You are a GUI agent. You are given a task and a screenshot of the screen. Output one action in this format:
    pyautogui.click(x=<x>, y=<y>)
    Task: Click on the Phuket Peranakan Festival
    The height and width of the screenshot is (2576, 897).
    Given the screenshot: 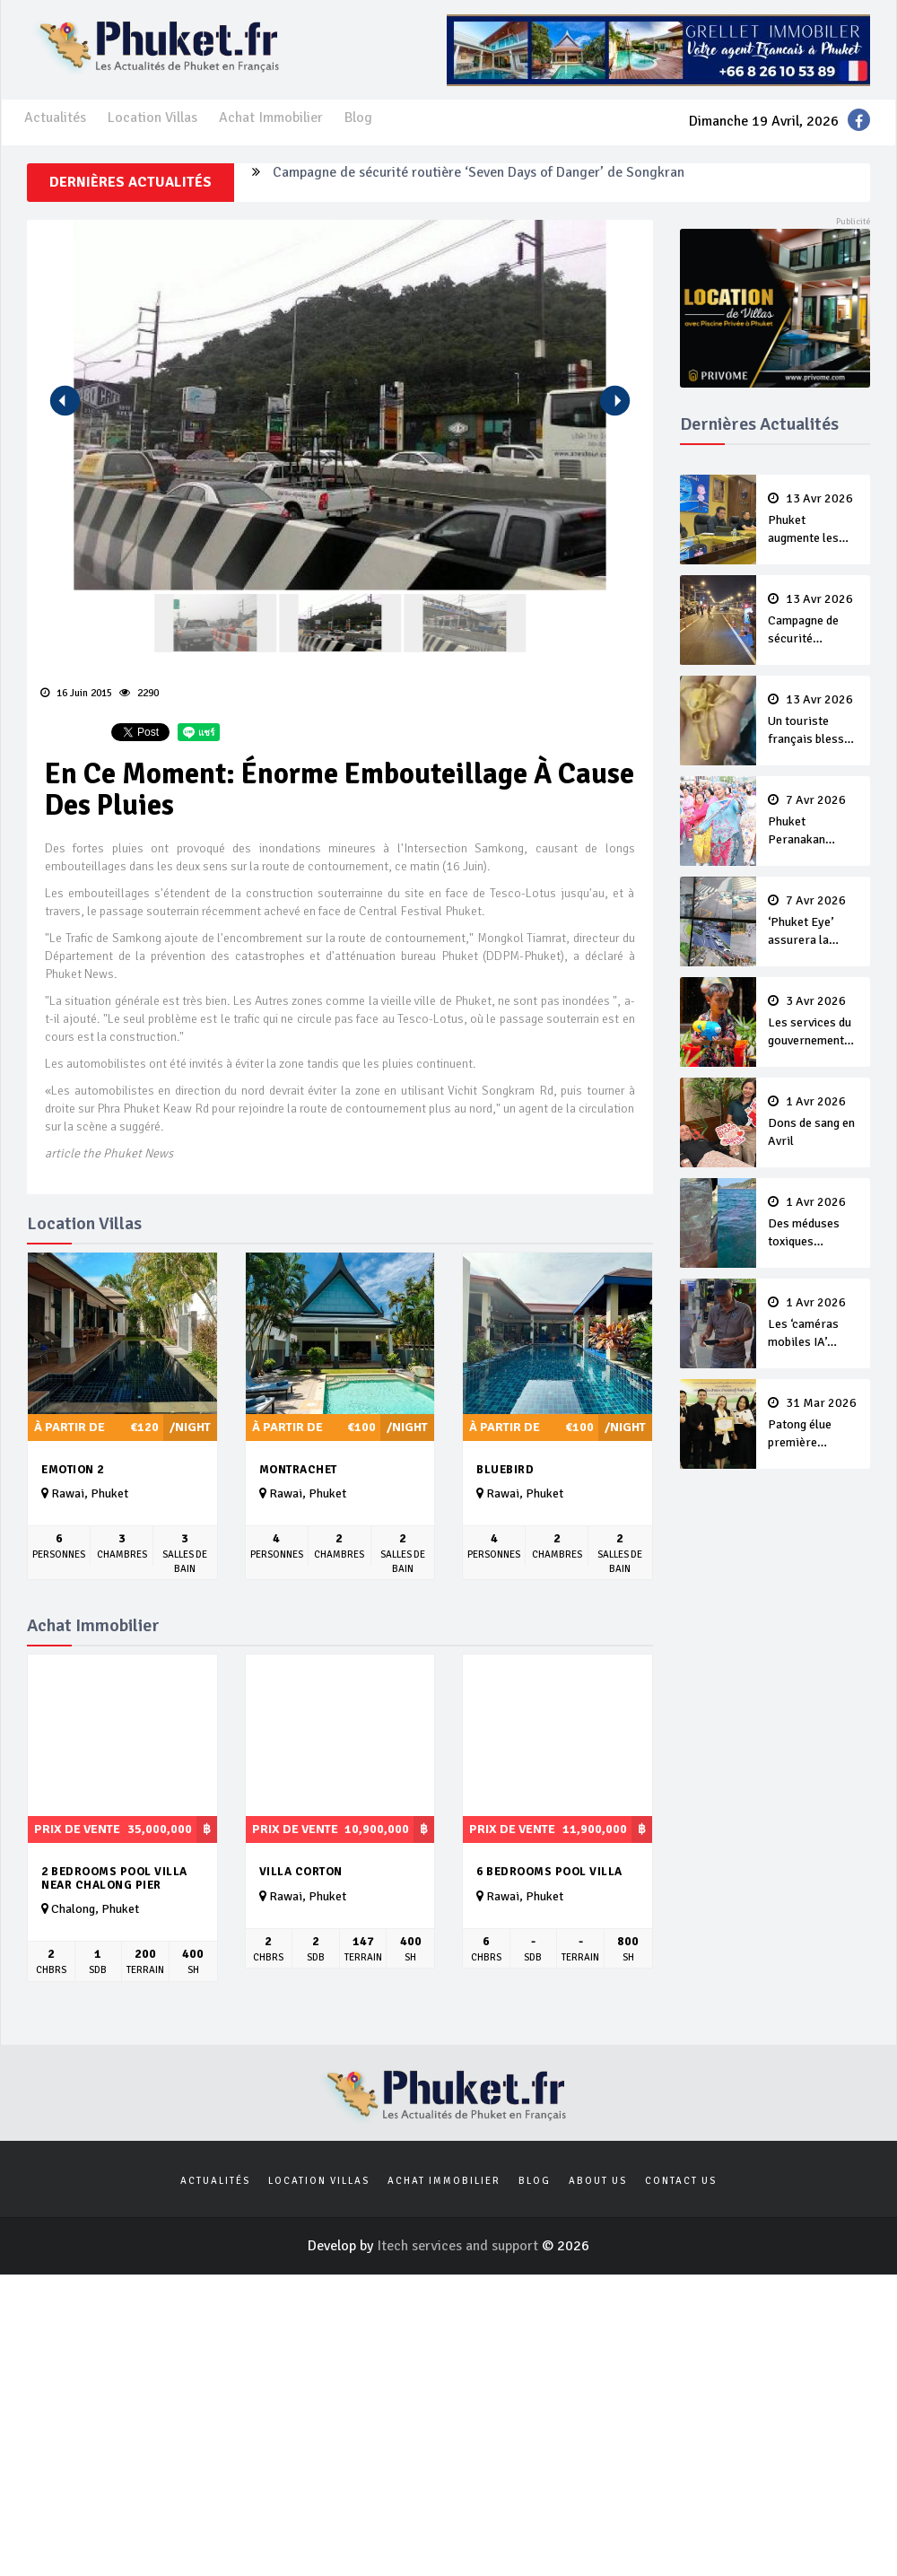 What is the action you would take?
    pyautogui.click(x=813, y=821)
    